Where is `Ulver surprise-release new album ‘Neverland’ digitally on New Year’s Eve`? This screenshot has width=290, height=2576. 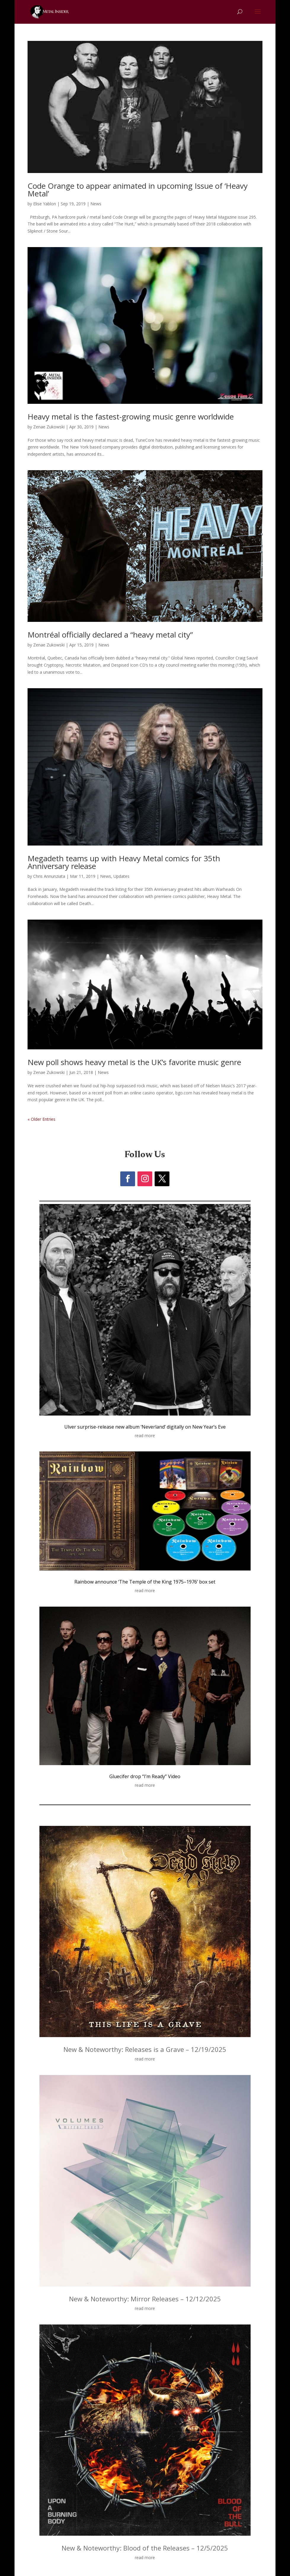
Ulver surprise-release new album ‘Neverland’ digitally on New Year’s Eve is located at coordinates (145, 1427).